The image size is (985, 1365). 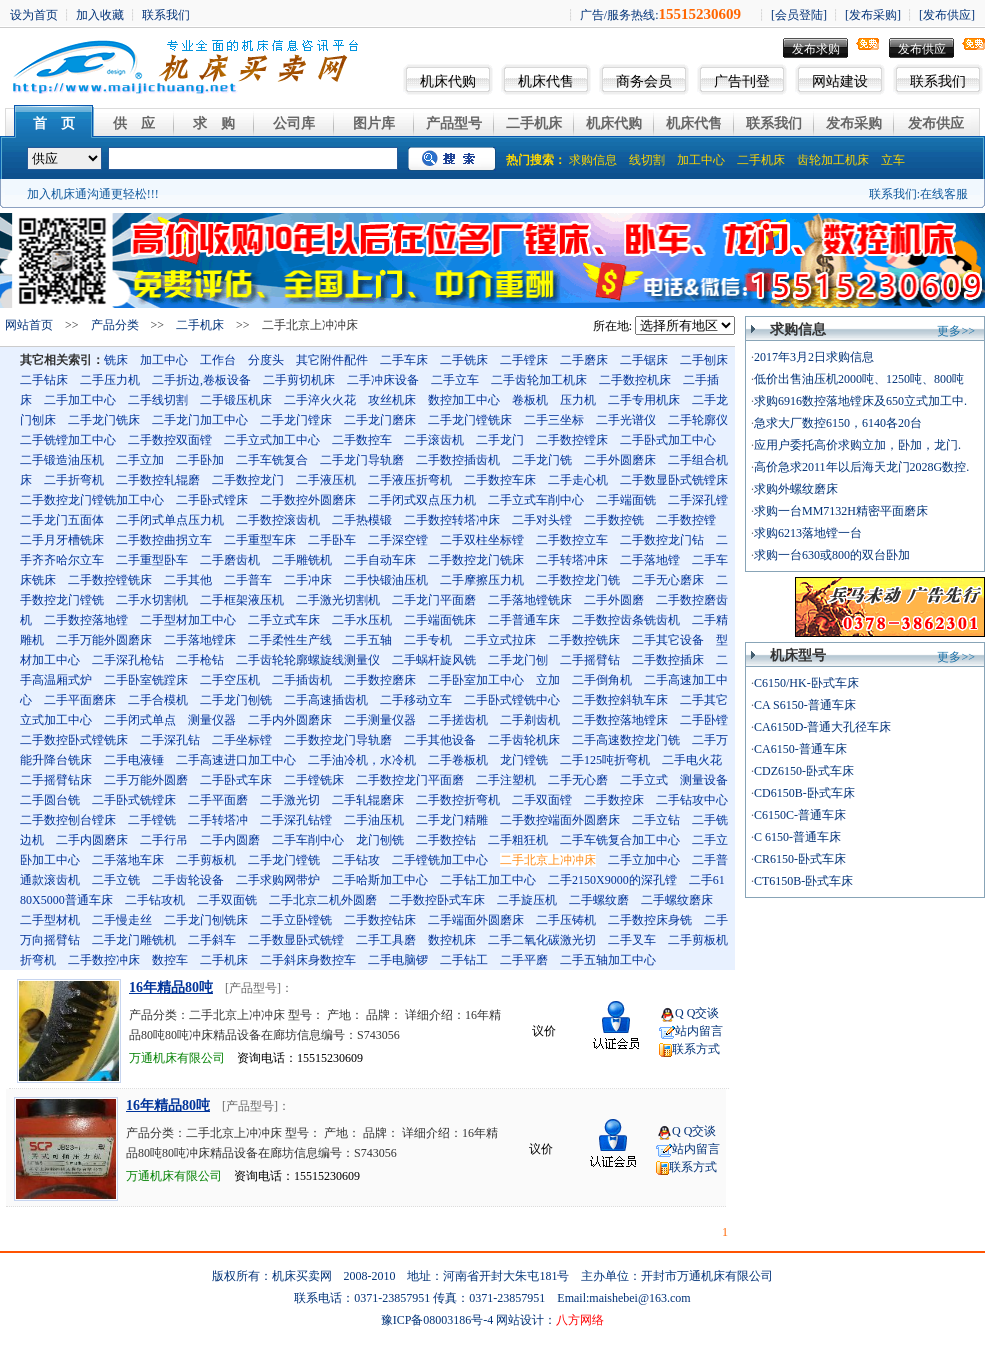 What do you see at coordinates (620, 720) in the screenshot?
I see `二手数控落地镗床` at bounding box center [620, 720].